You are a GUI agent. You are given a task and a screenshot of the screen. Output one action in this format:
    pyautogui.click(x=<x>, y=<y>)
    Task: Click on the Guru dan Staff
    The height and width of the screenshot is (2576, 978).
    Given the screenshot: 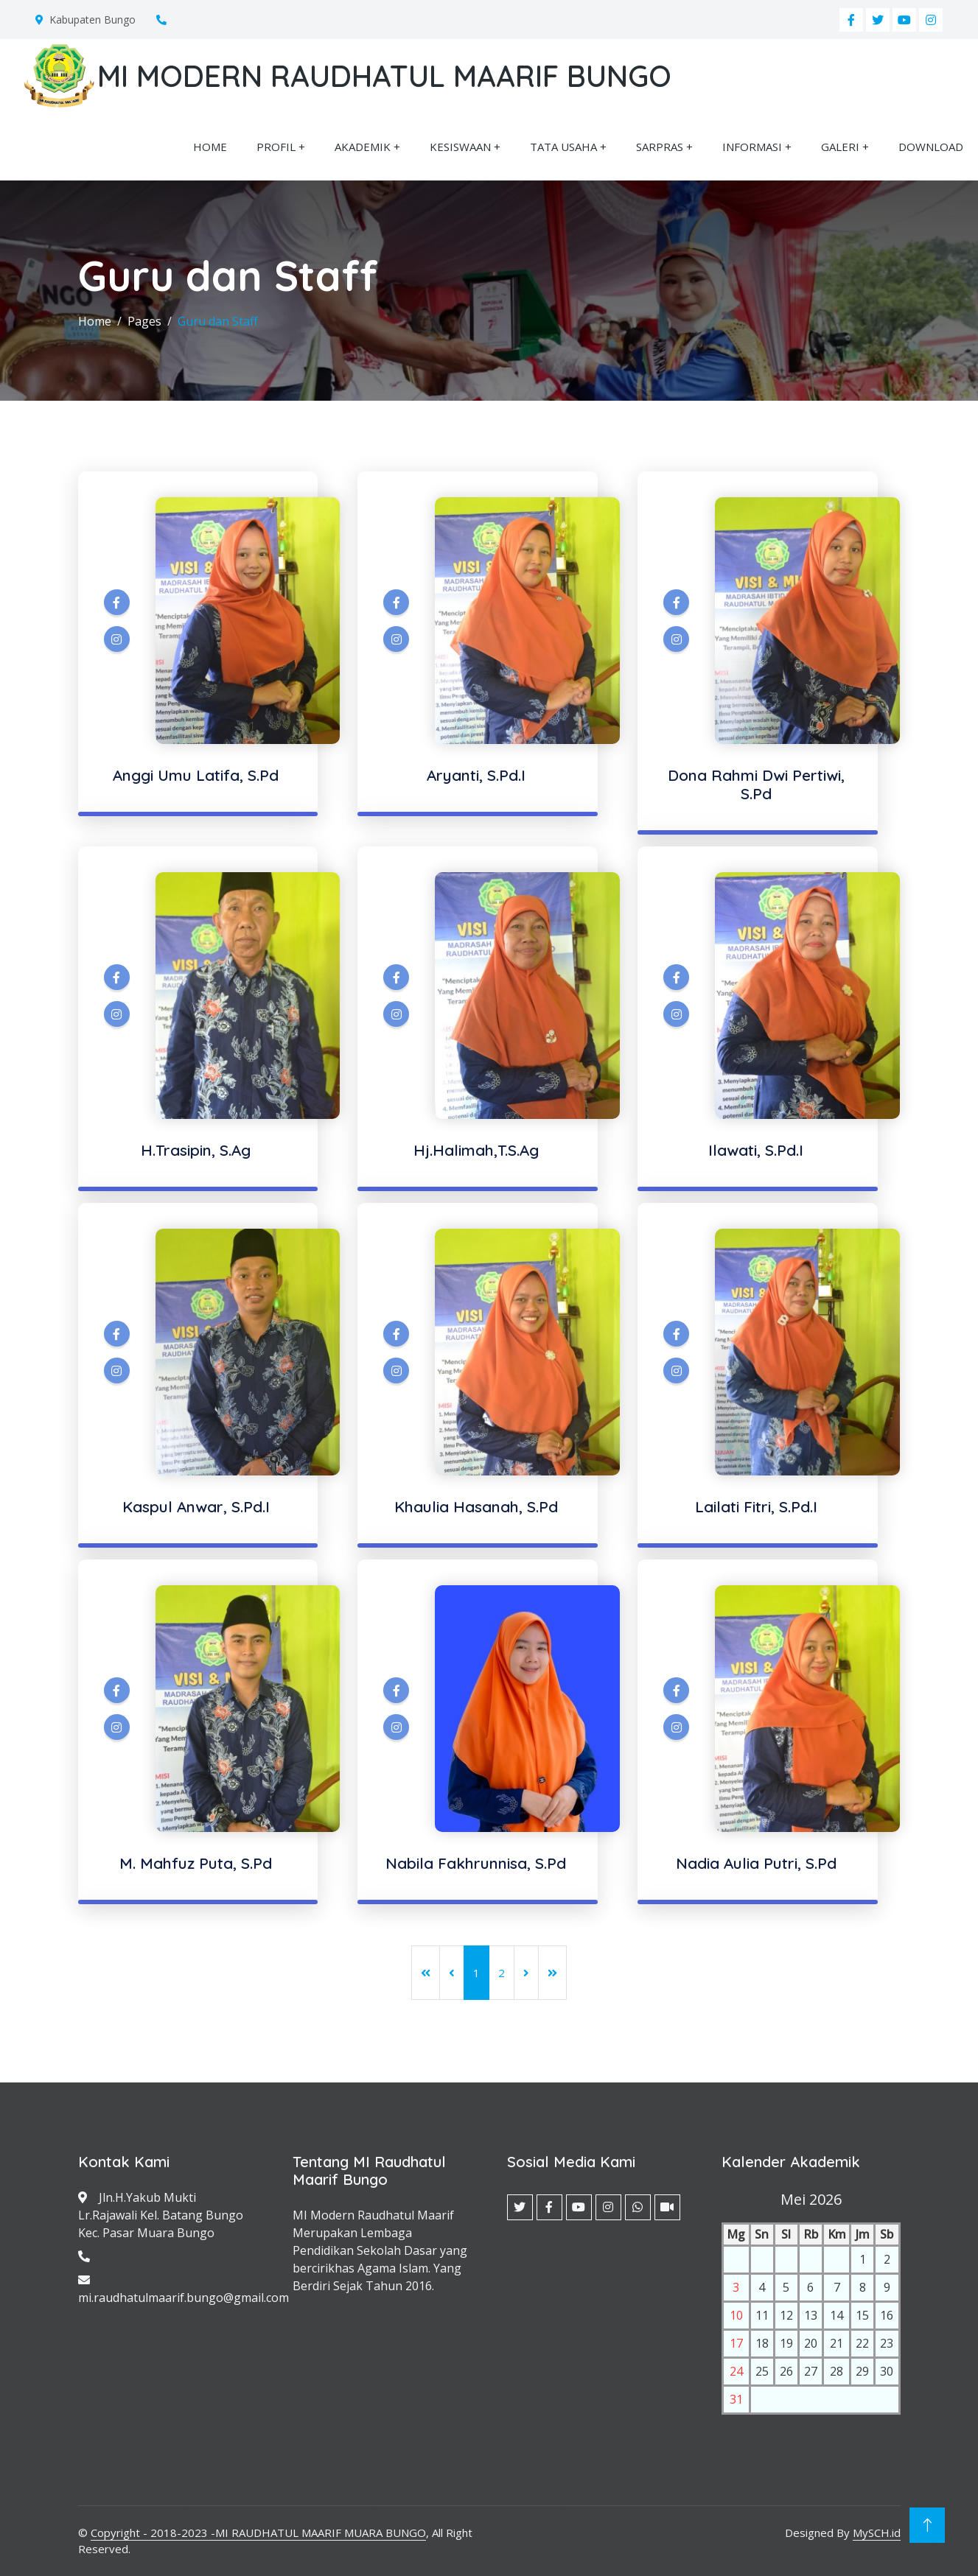 What is the action you would take?
    pyautogui.click(x=218, y=321)
    